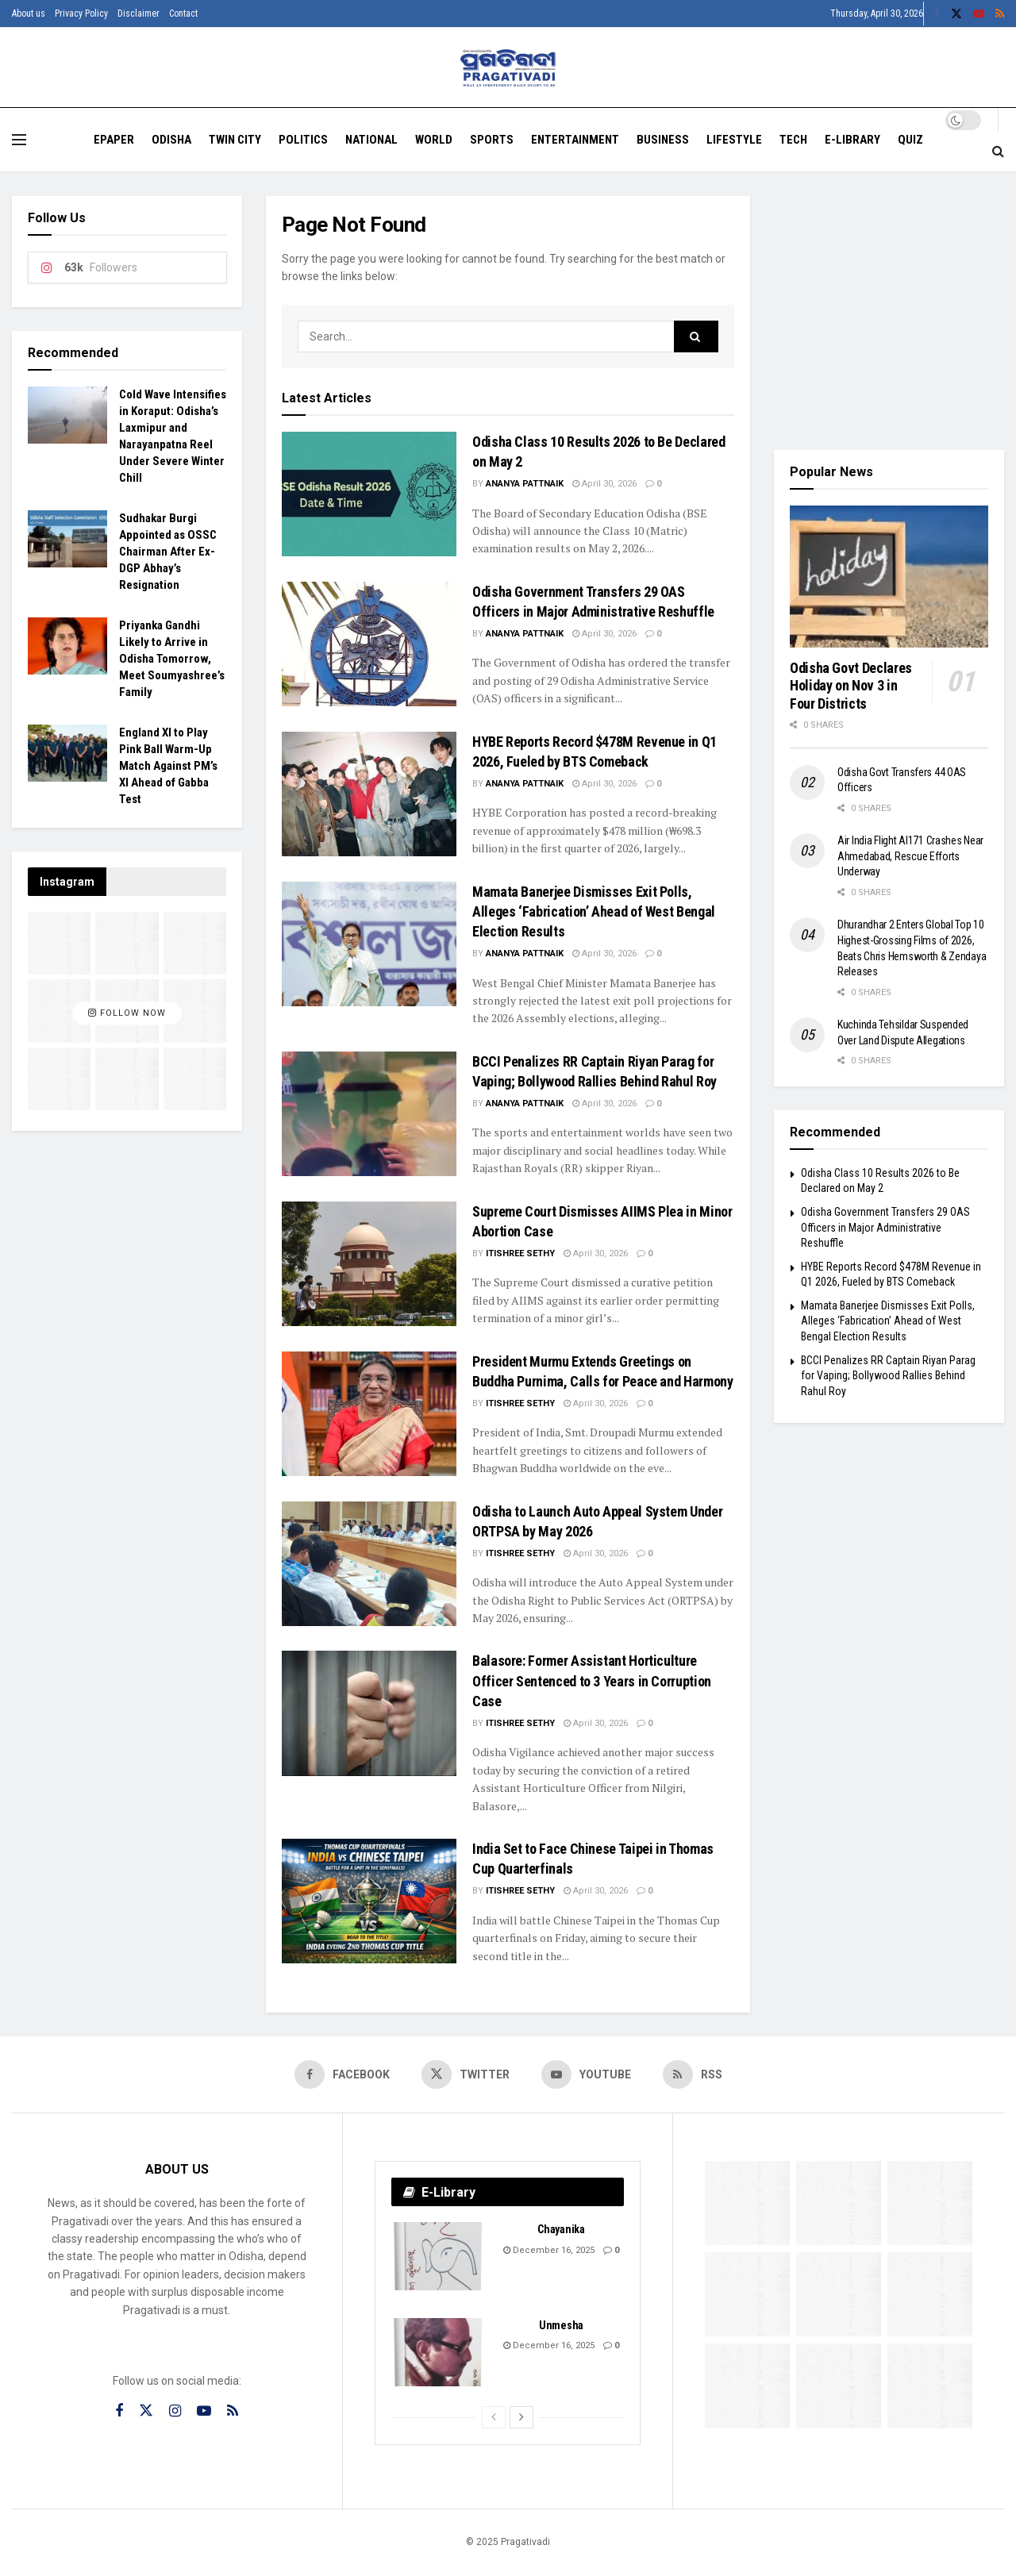  Describe the element at coordinates (81, 13) in the screenshot. I see `Privacy Policy` at that location.